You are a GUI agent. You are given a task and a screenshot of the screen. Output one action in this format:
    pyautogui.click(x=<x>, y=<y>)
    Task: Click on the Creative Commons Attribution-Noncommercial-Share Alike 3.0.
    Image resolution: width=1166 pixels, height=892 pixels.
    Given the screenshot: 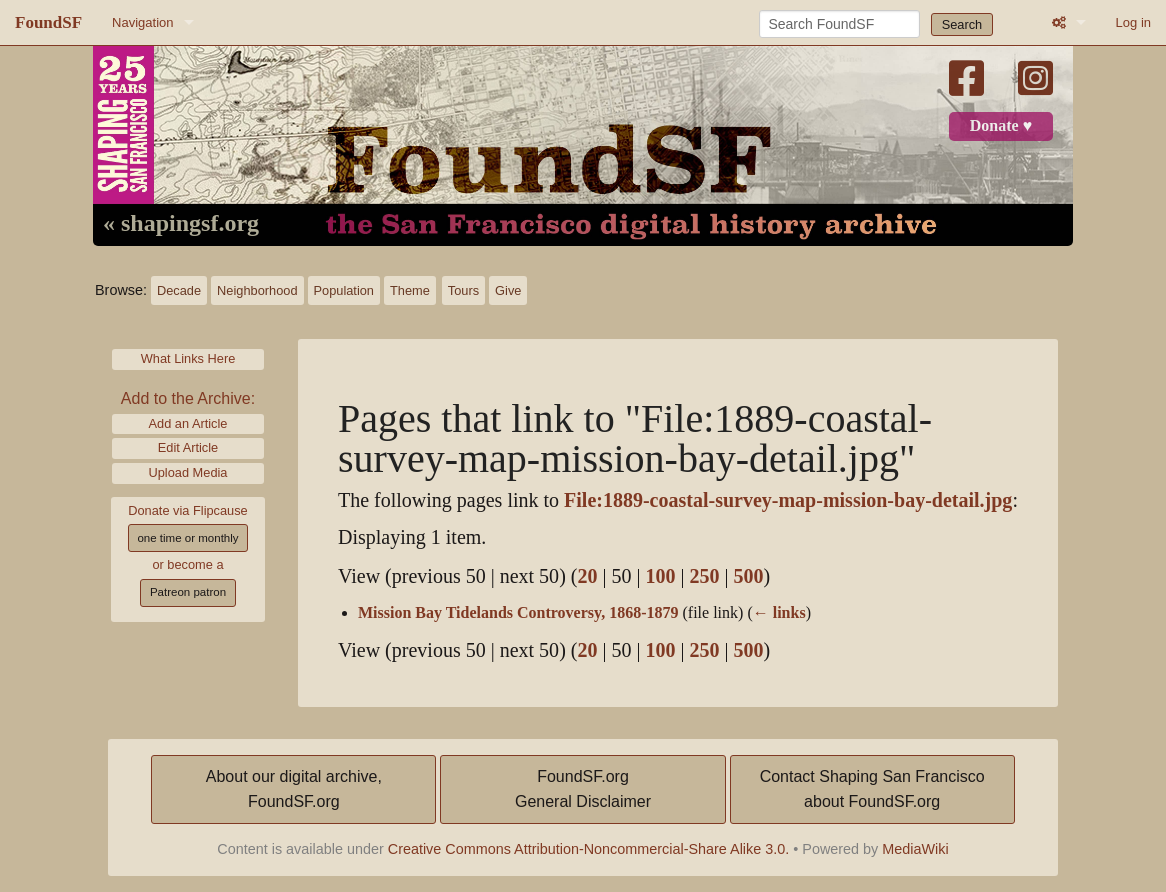 What is the action you would take?
    pyautogui.click(x=589, y=849)
    